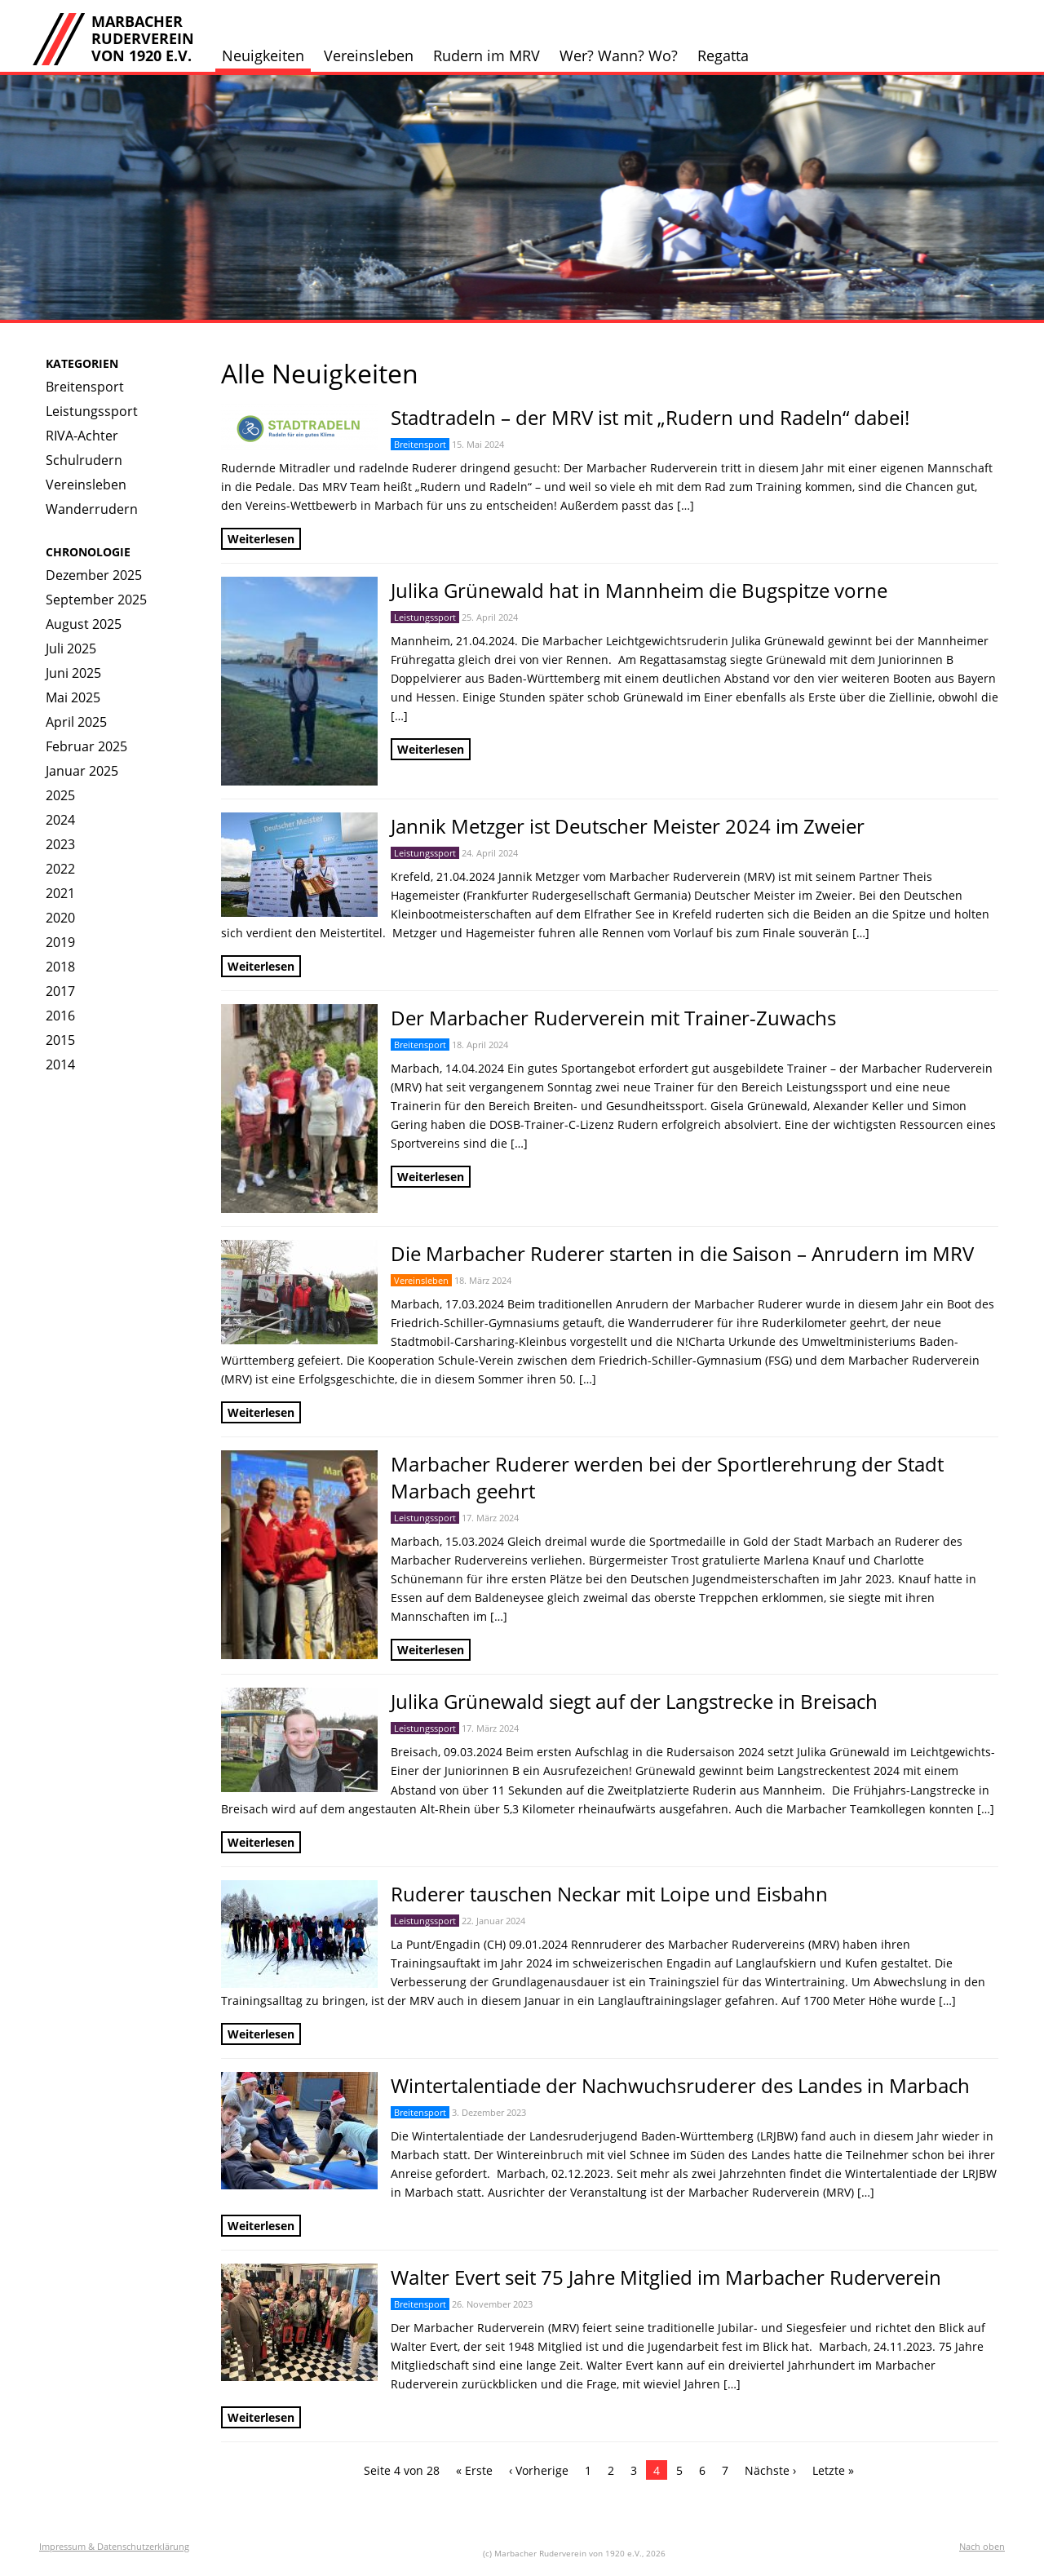  I want to click on Juni 2025, so click(73, 673).